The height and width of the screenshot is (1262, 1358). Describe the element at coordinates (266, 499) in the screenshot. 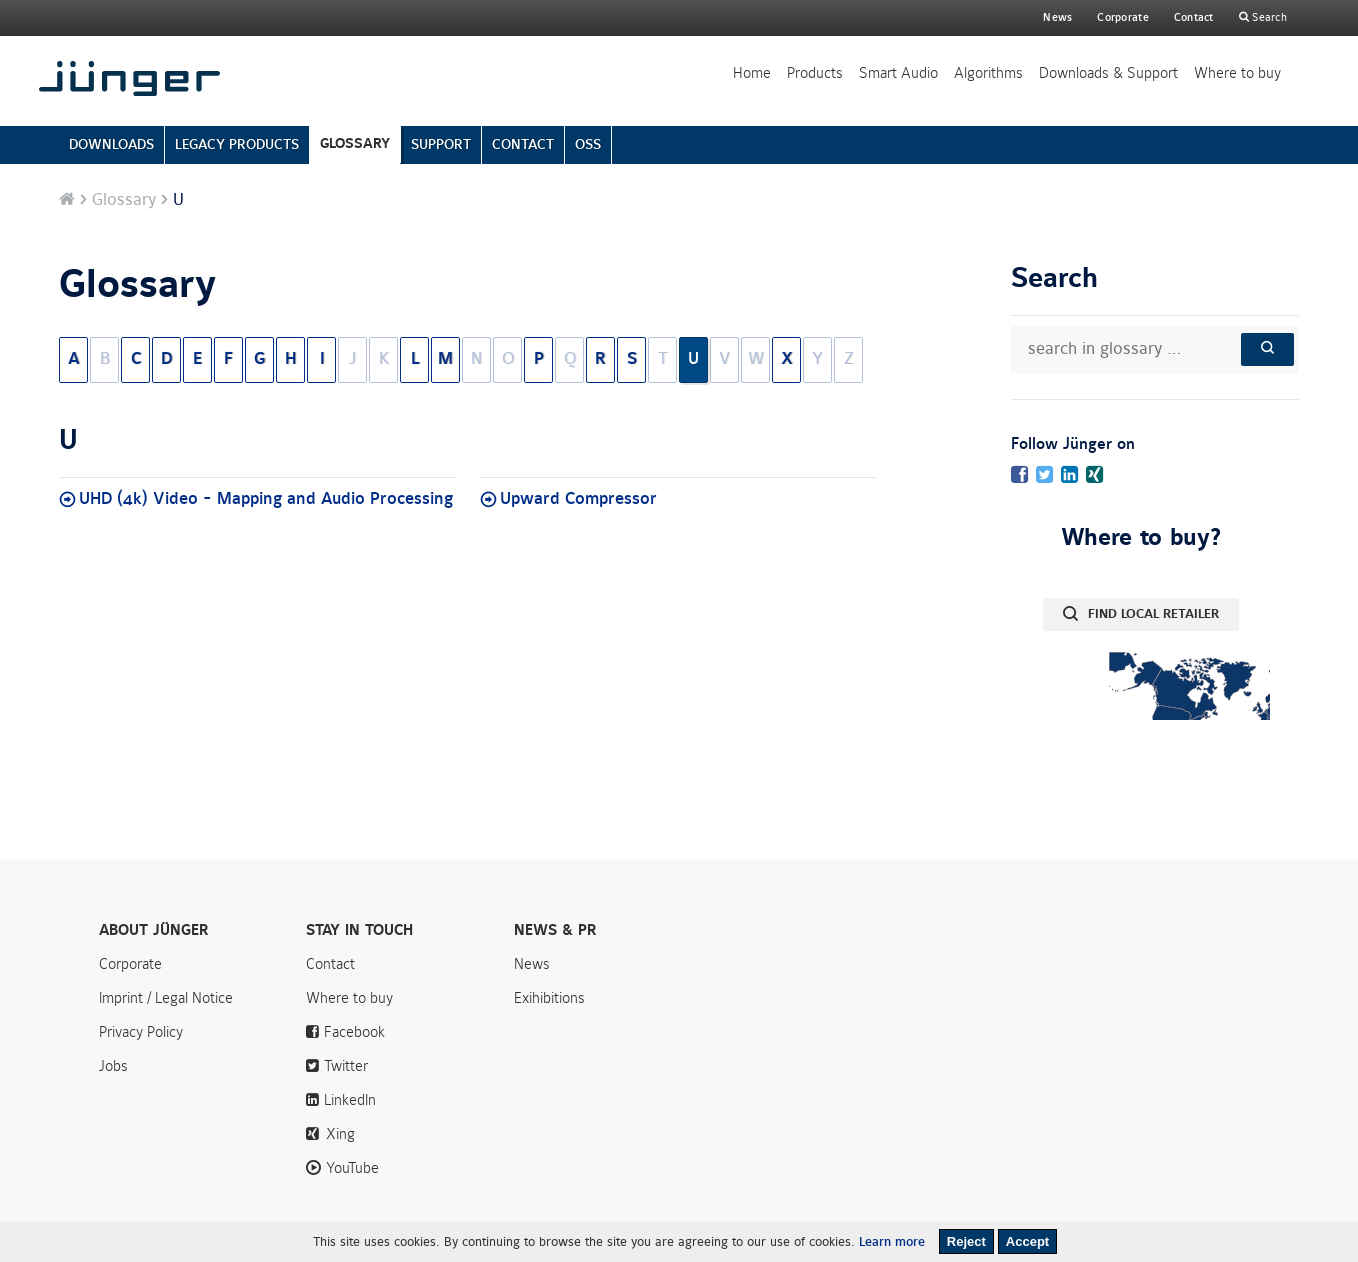

I see `UHD (4k) Video - Mapping and Audio Processing` at that location.